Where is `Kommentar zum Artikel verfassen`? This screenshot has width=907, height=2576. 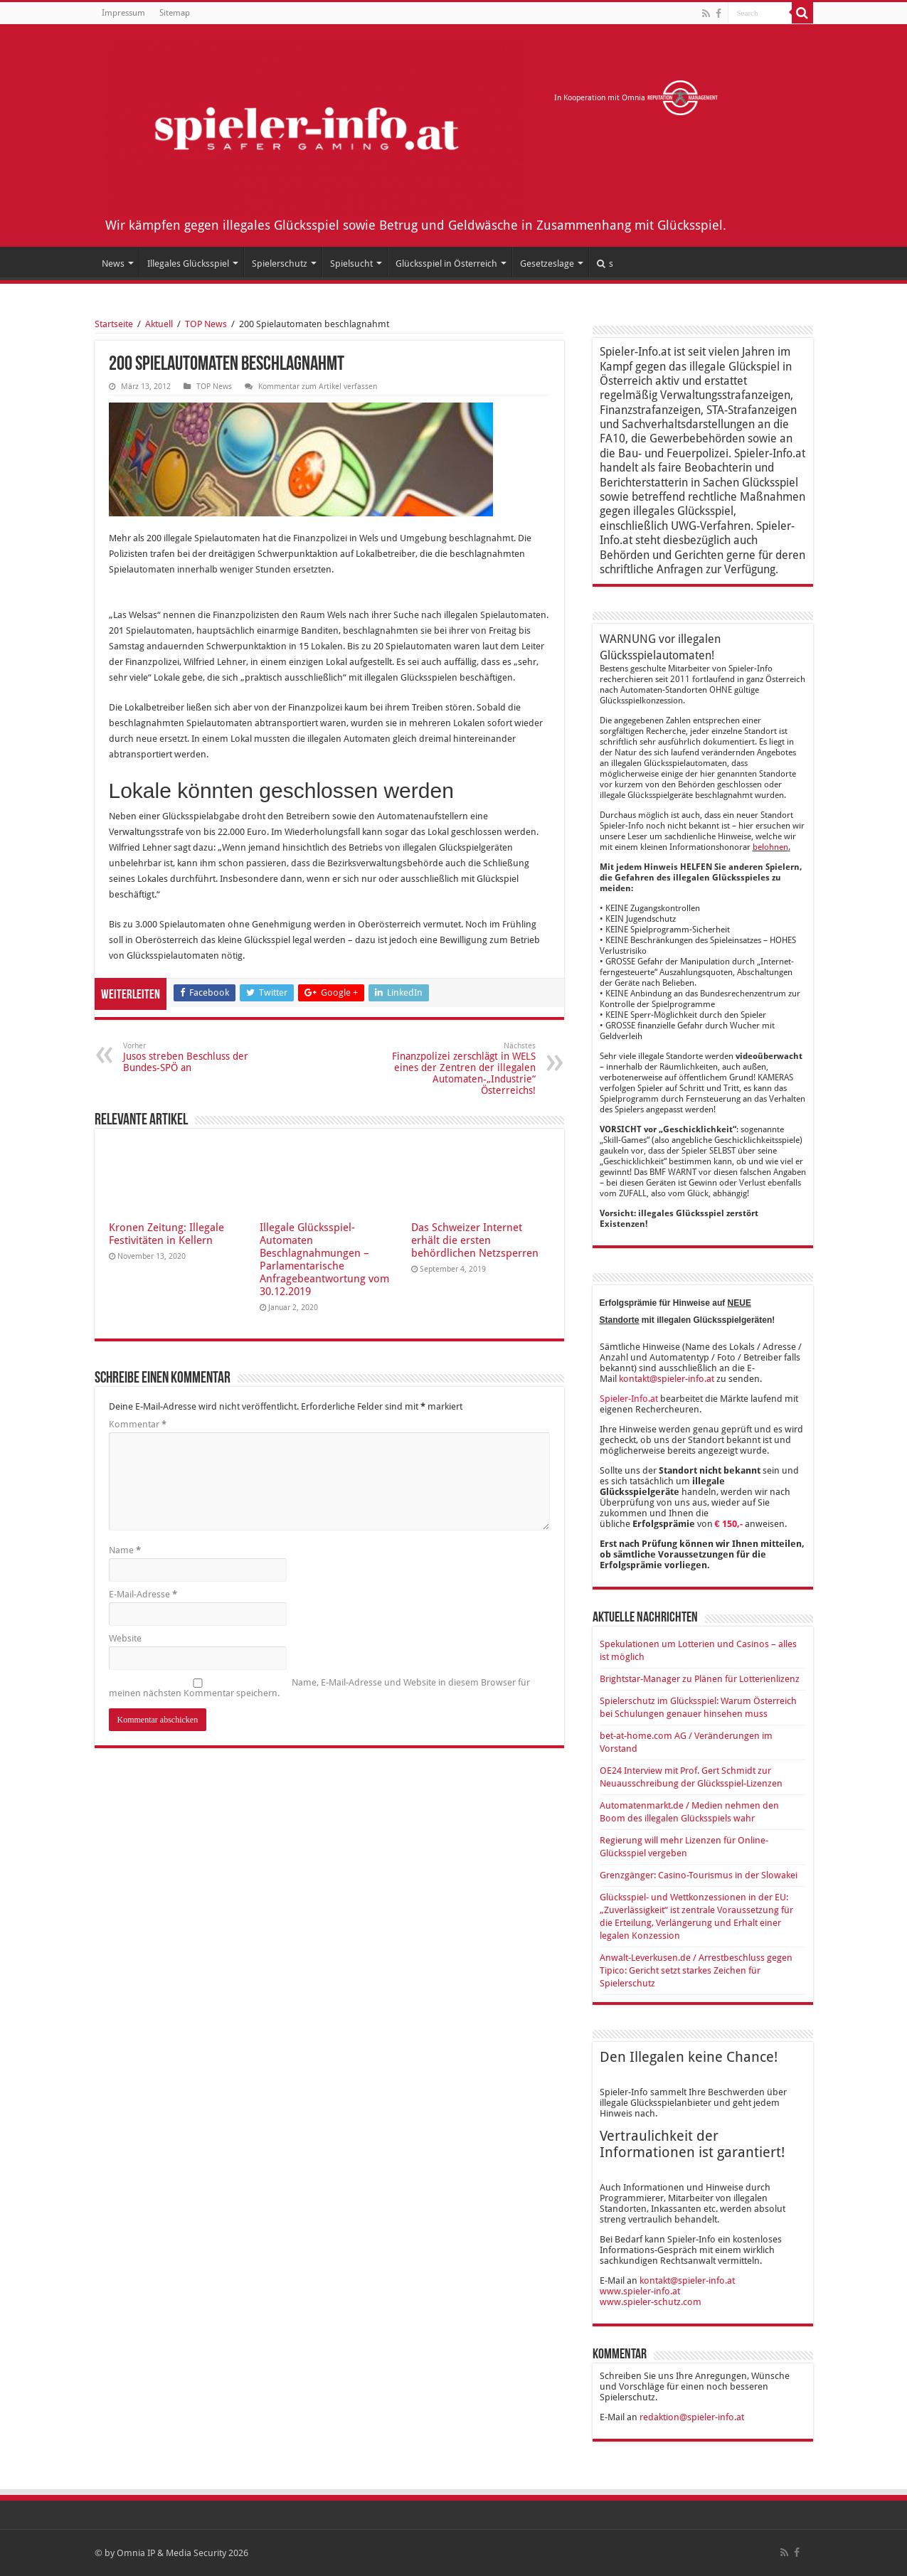
Kommentar zum Artikel verfassen is located at coordinates (317, 386).